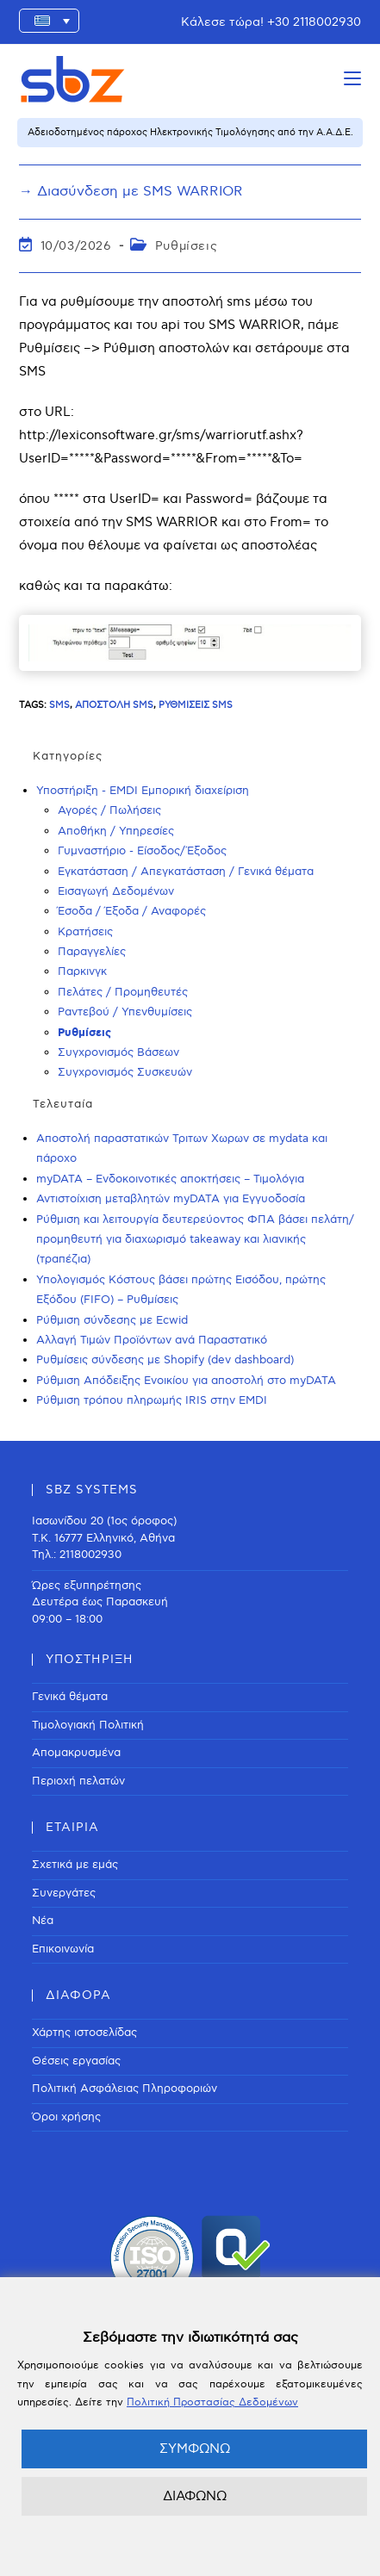 Image resolution: width=380 pixels, height=2576 pixels. Describe the element at coordinates (125, 1072) in the screenshot. I see `Συγχρονισμός Συσκευών` at that location.